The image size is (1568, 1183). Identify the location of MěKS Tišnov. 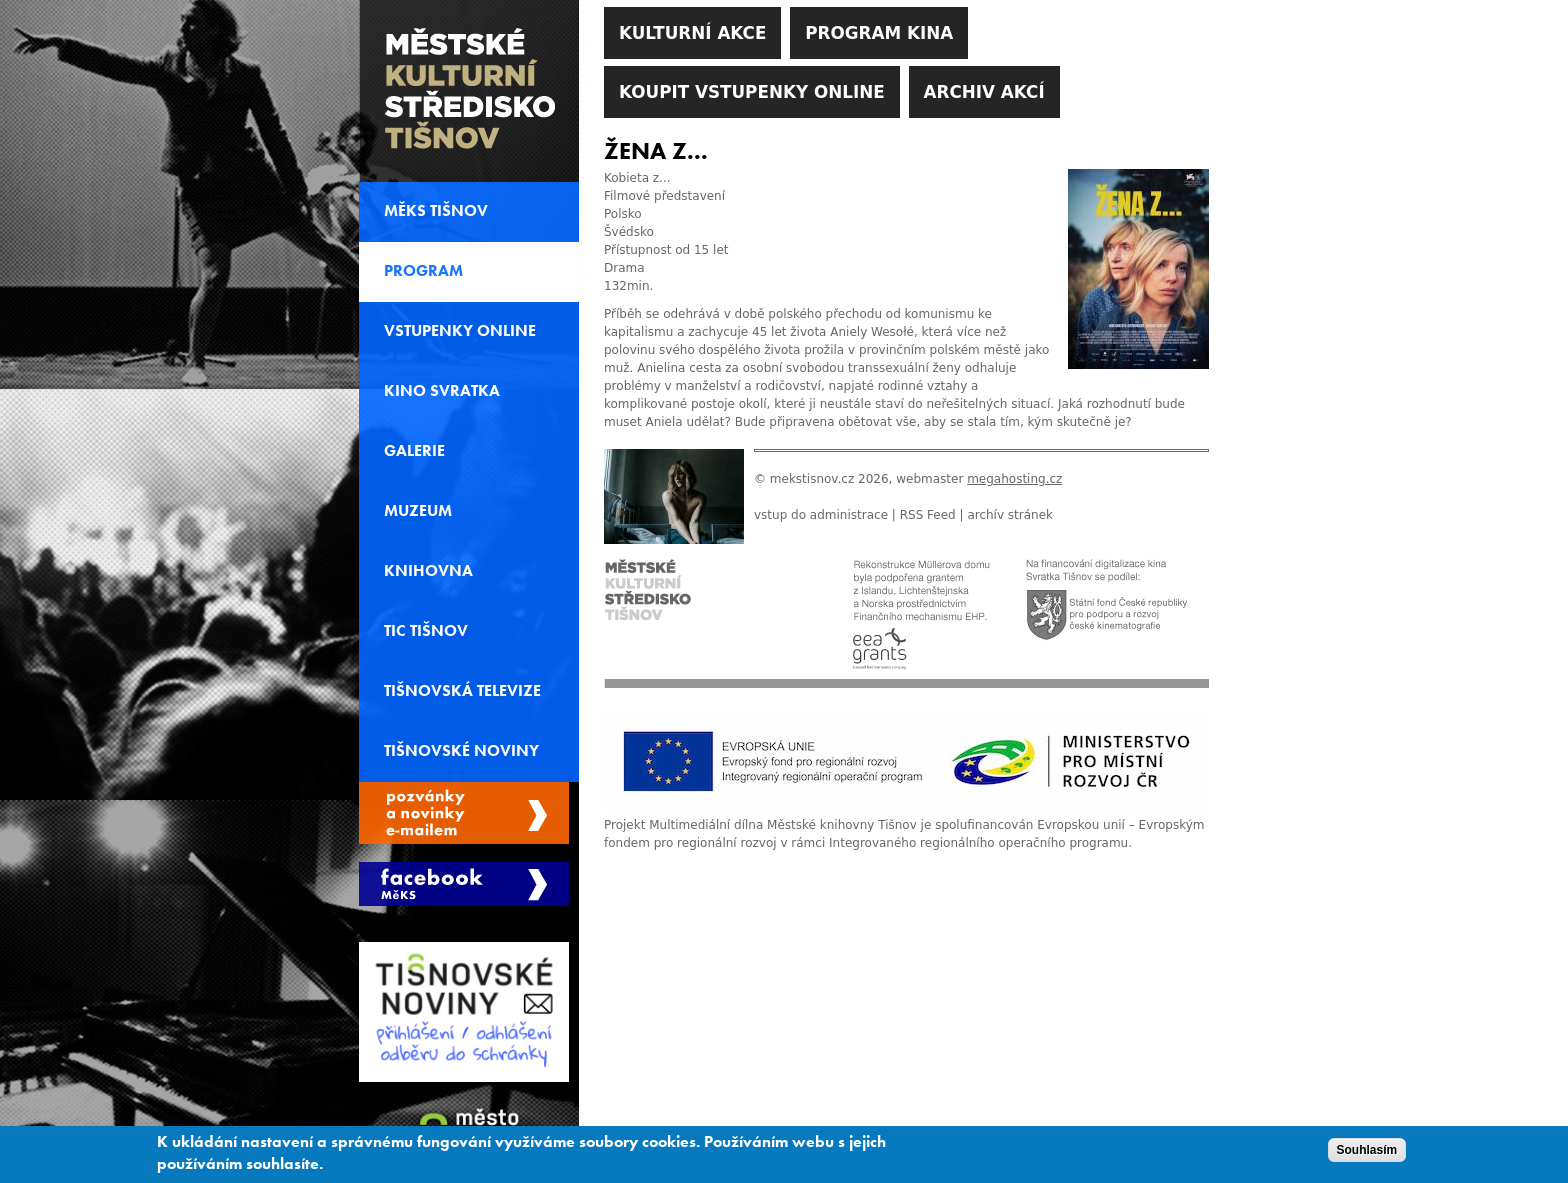
(436, 211).